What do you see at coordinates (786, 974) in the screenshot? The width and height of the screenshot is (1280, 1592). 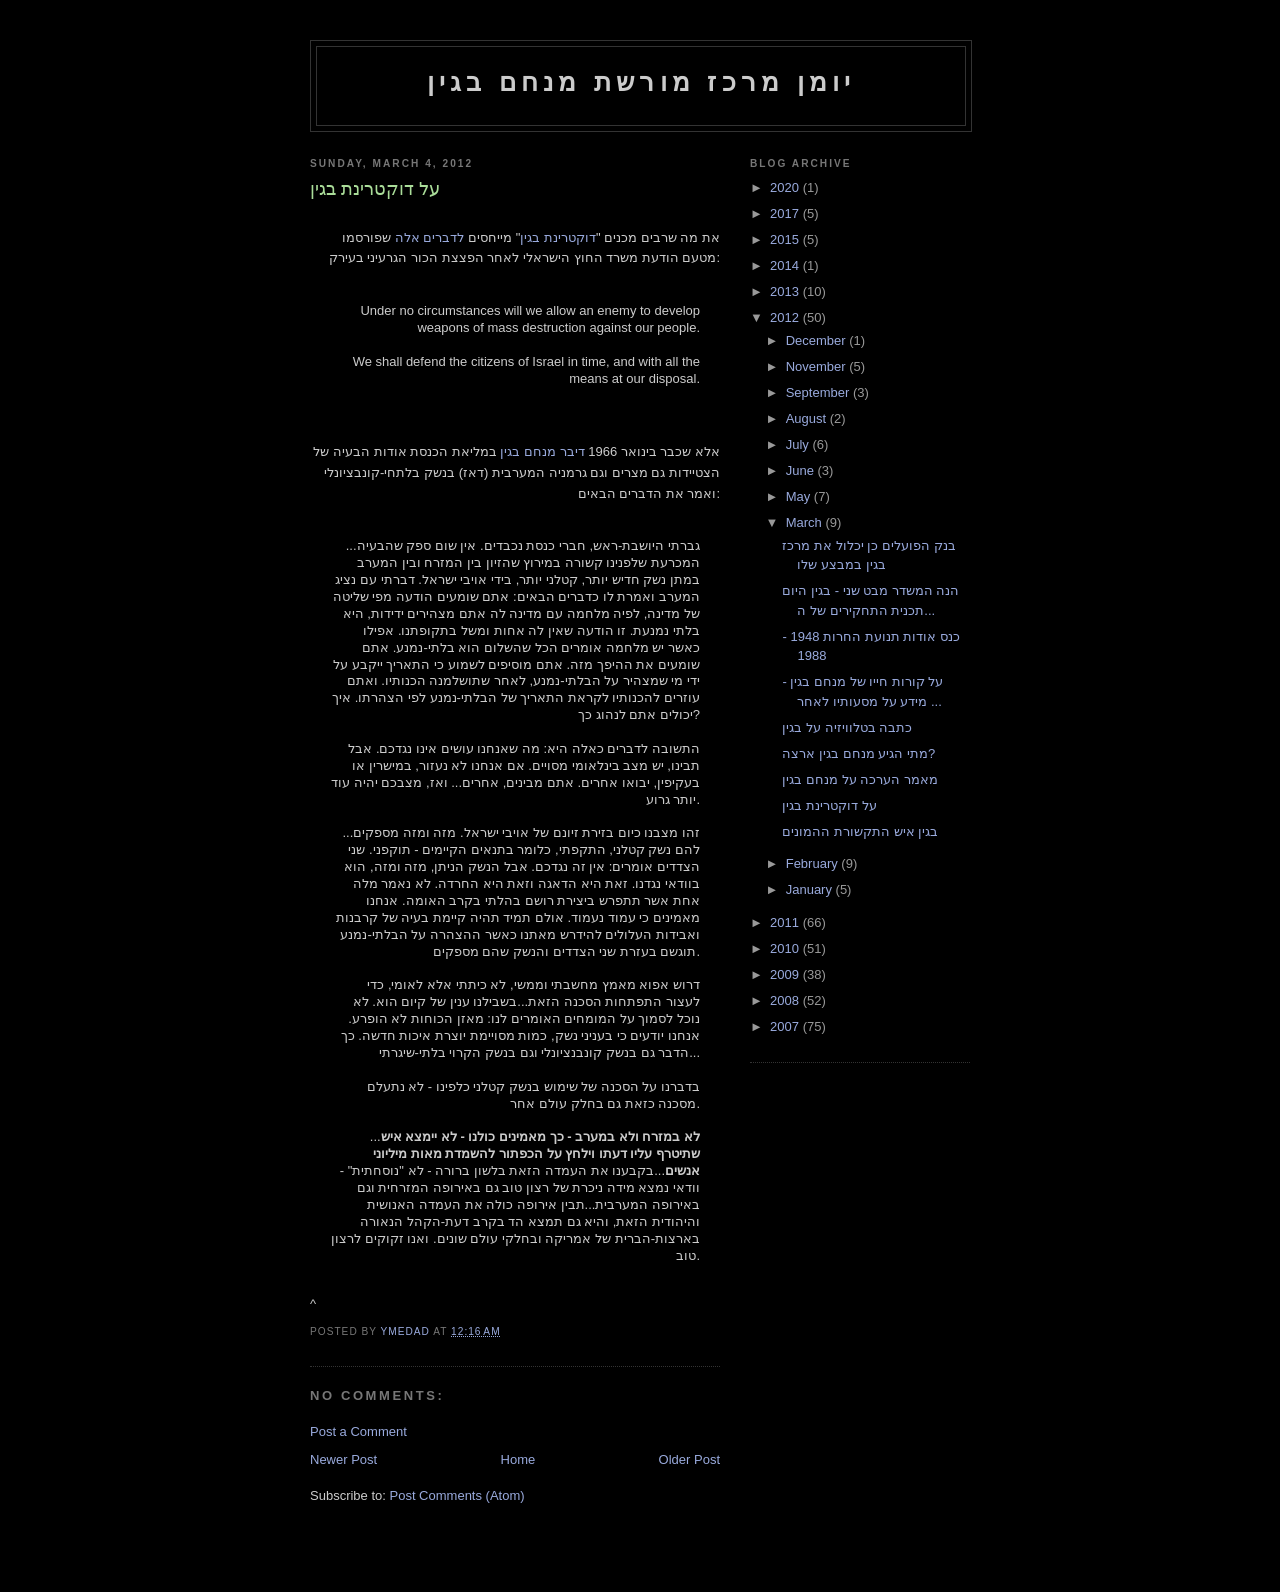 I see `2009` at bounding box center [786, 974].